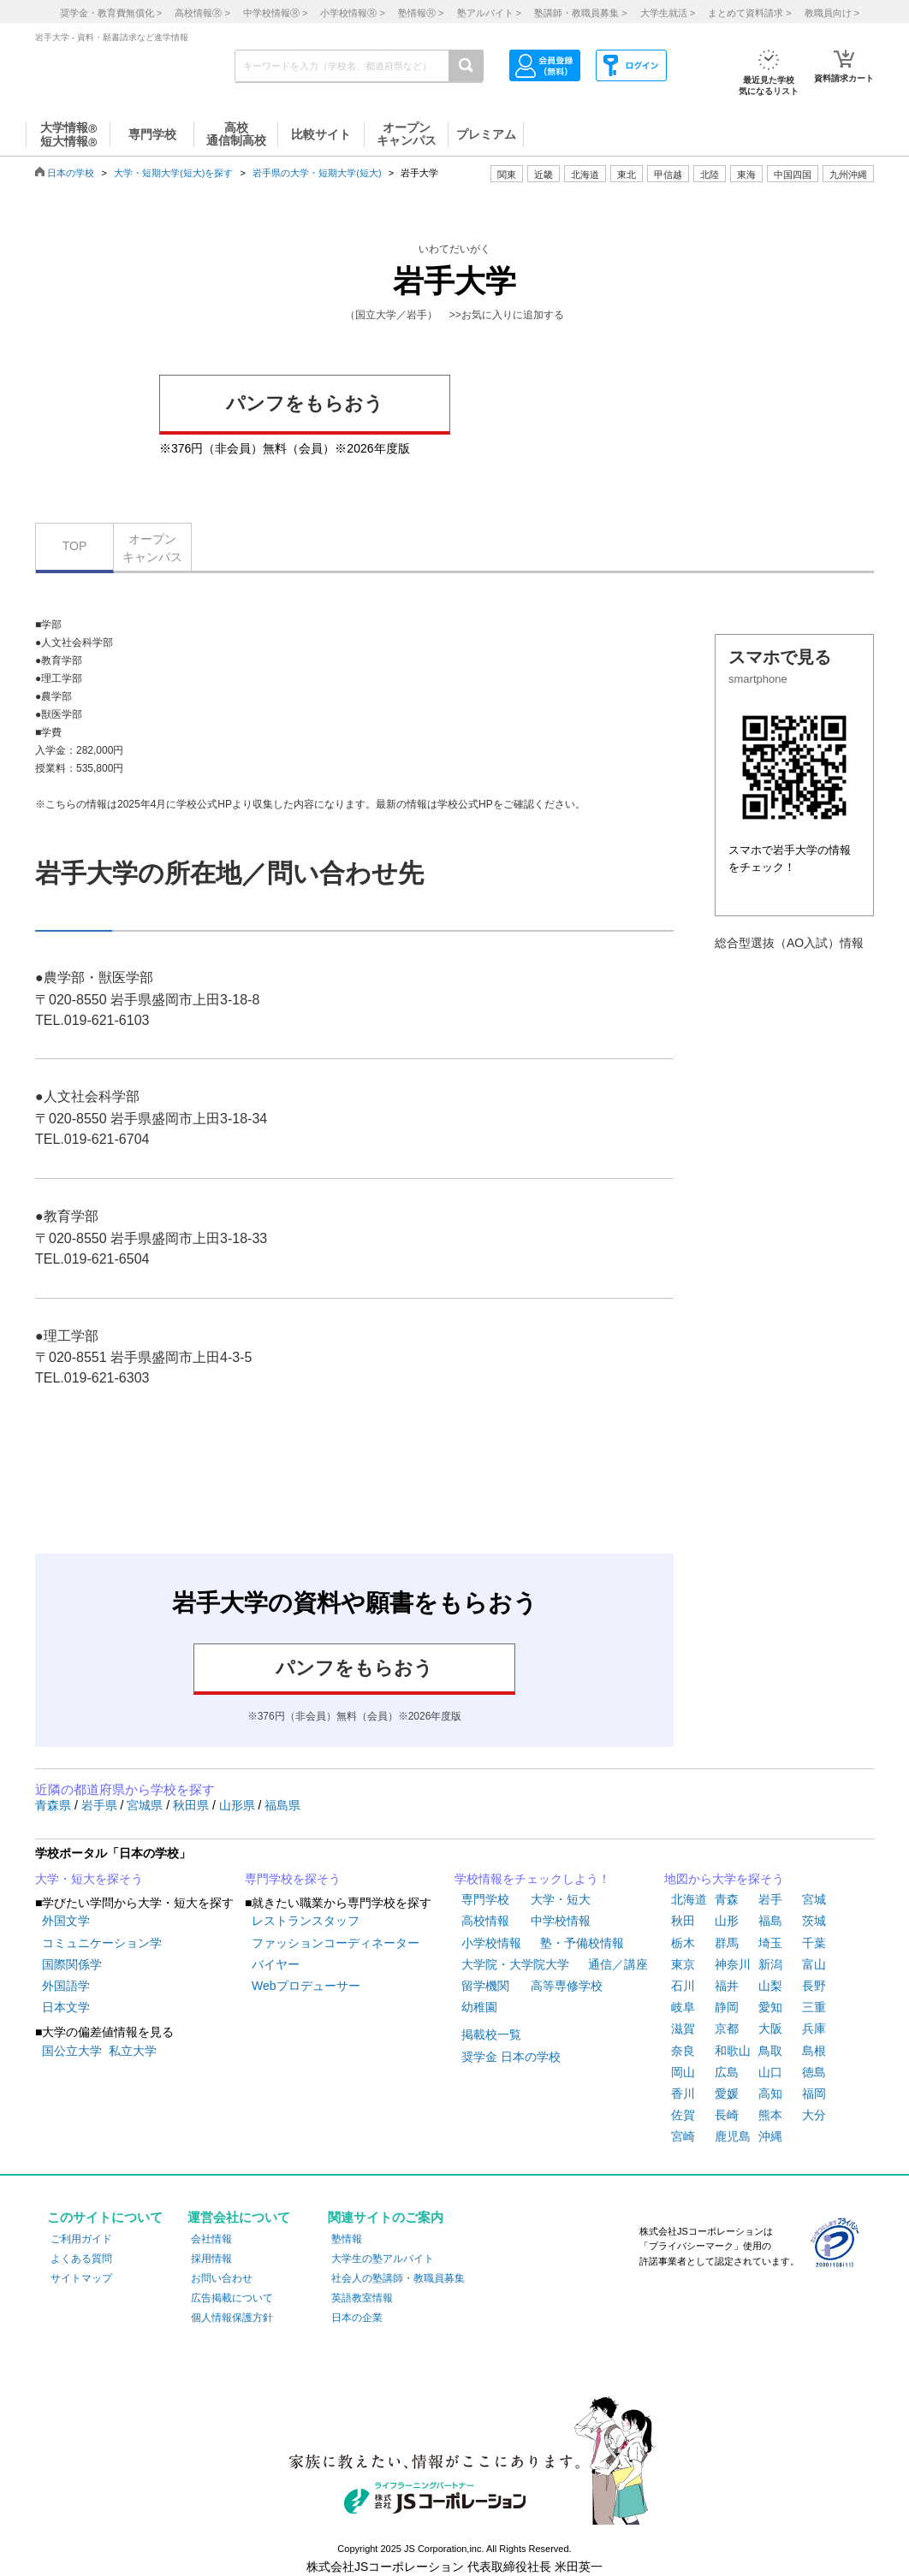  What do you see at coordinates (814, 1964) in the screenshot?
I see `富山` at bounding box center [814, 1964].